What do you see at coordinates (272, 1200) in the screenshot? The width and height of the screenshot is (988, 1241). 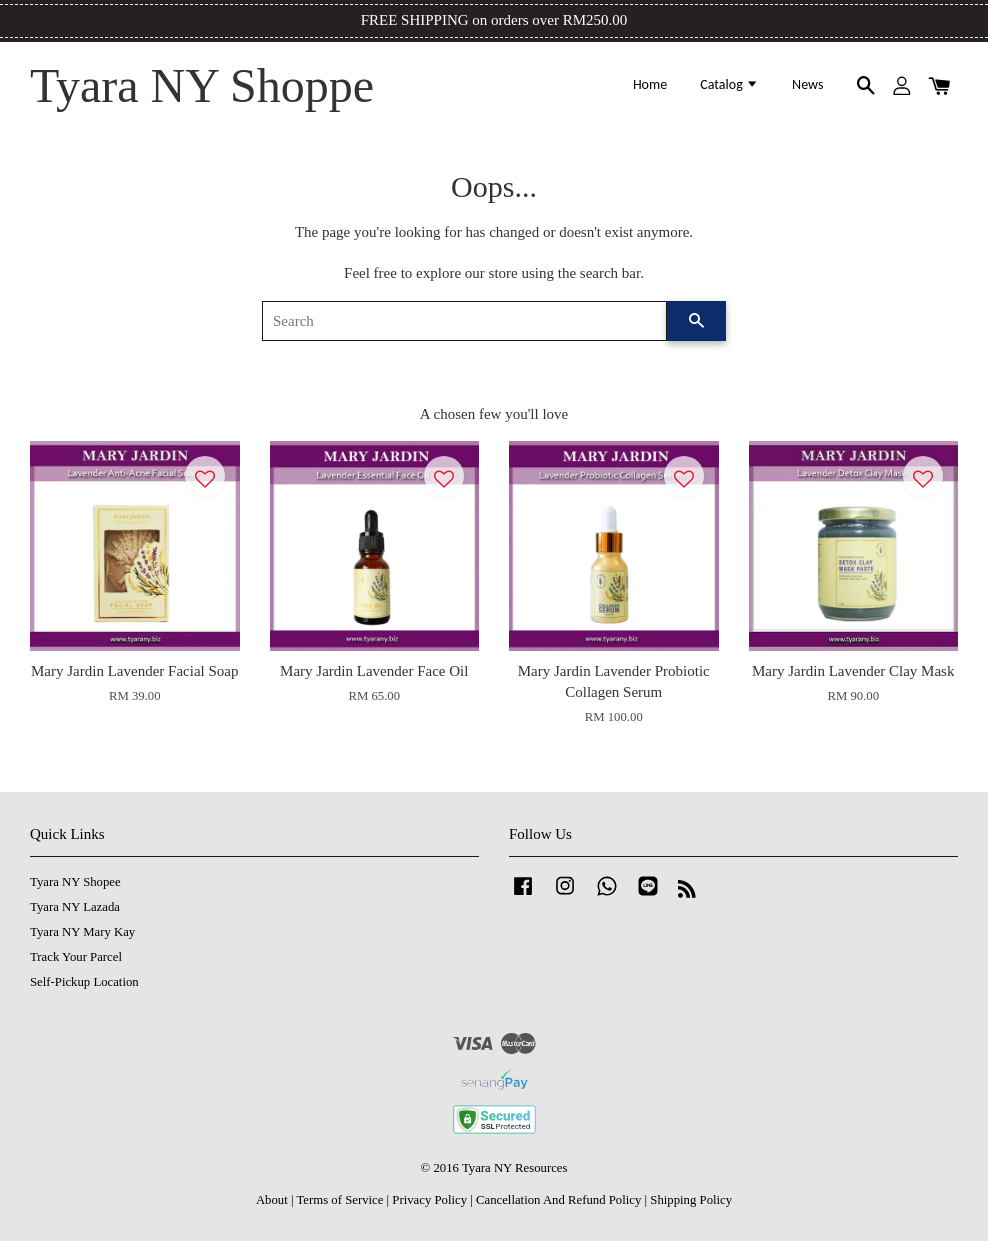 I see `About` at bounding box center [272, 1200].